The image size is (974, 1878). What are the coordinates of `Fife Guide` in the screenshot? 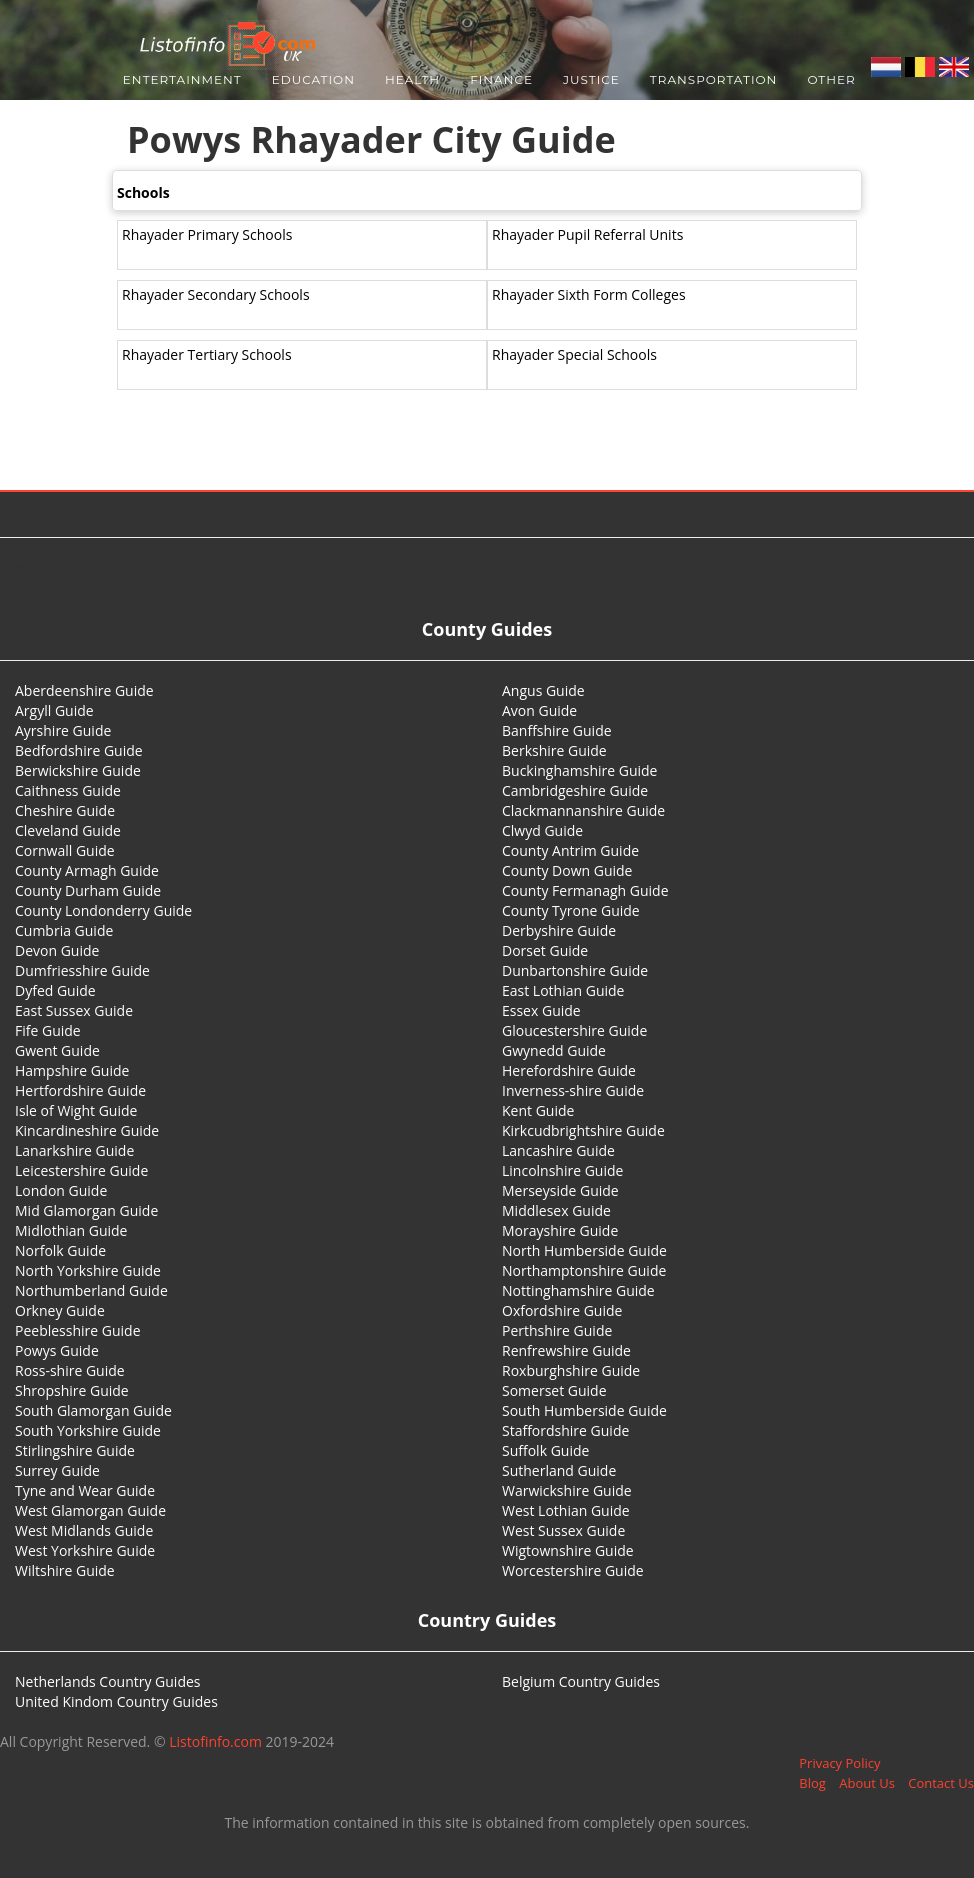 It's located at (48, 1030).